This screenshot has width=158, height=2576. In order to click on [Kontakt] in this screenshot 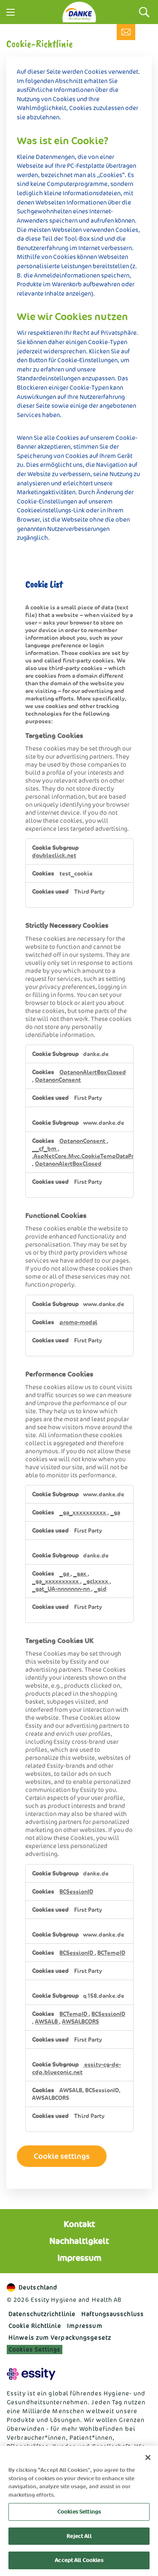, I will do `click(126, 32)`.